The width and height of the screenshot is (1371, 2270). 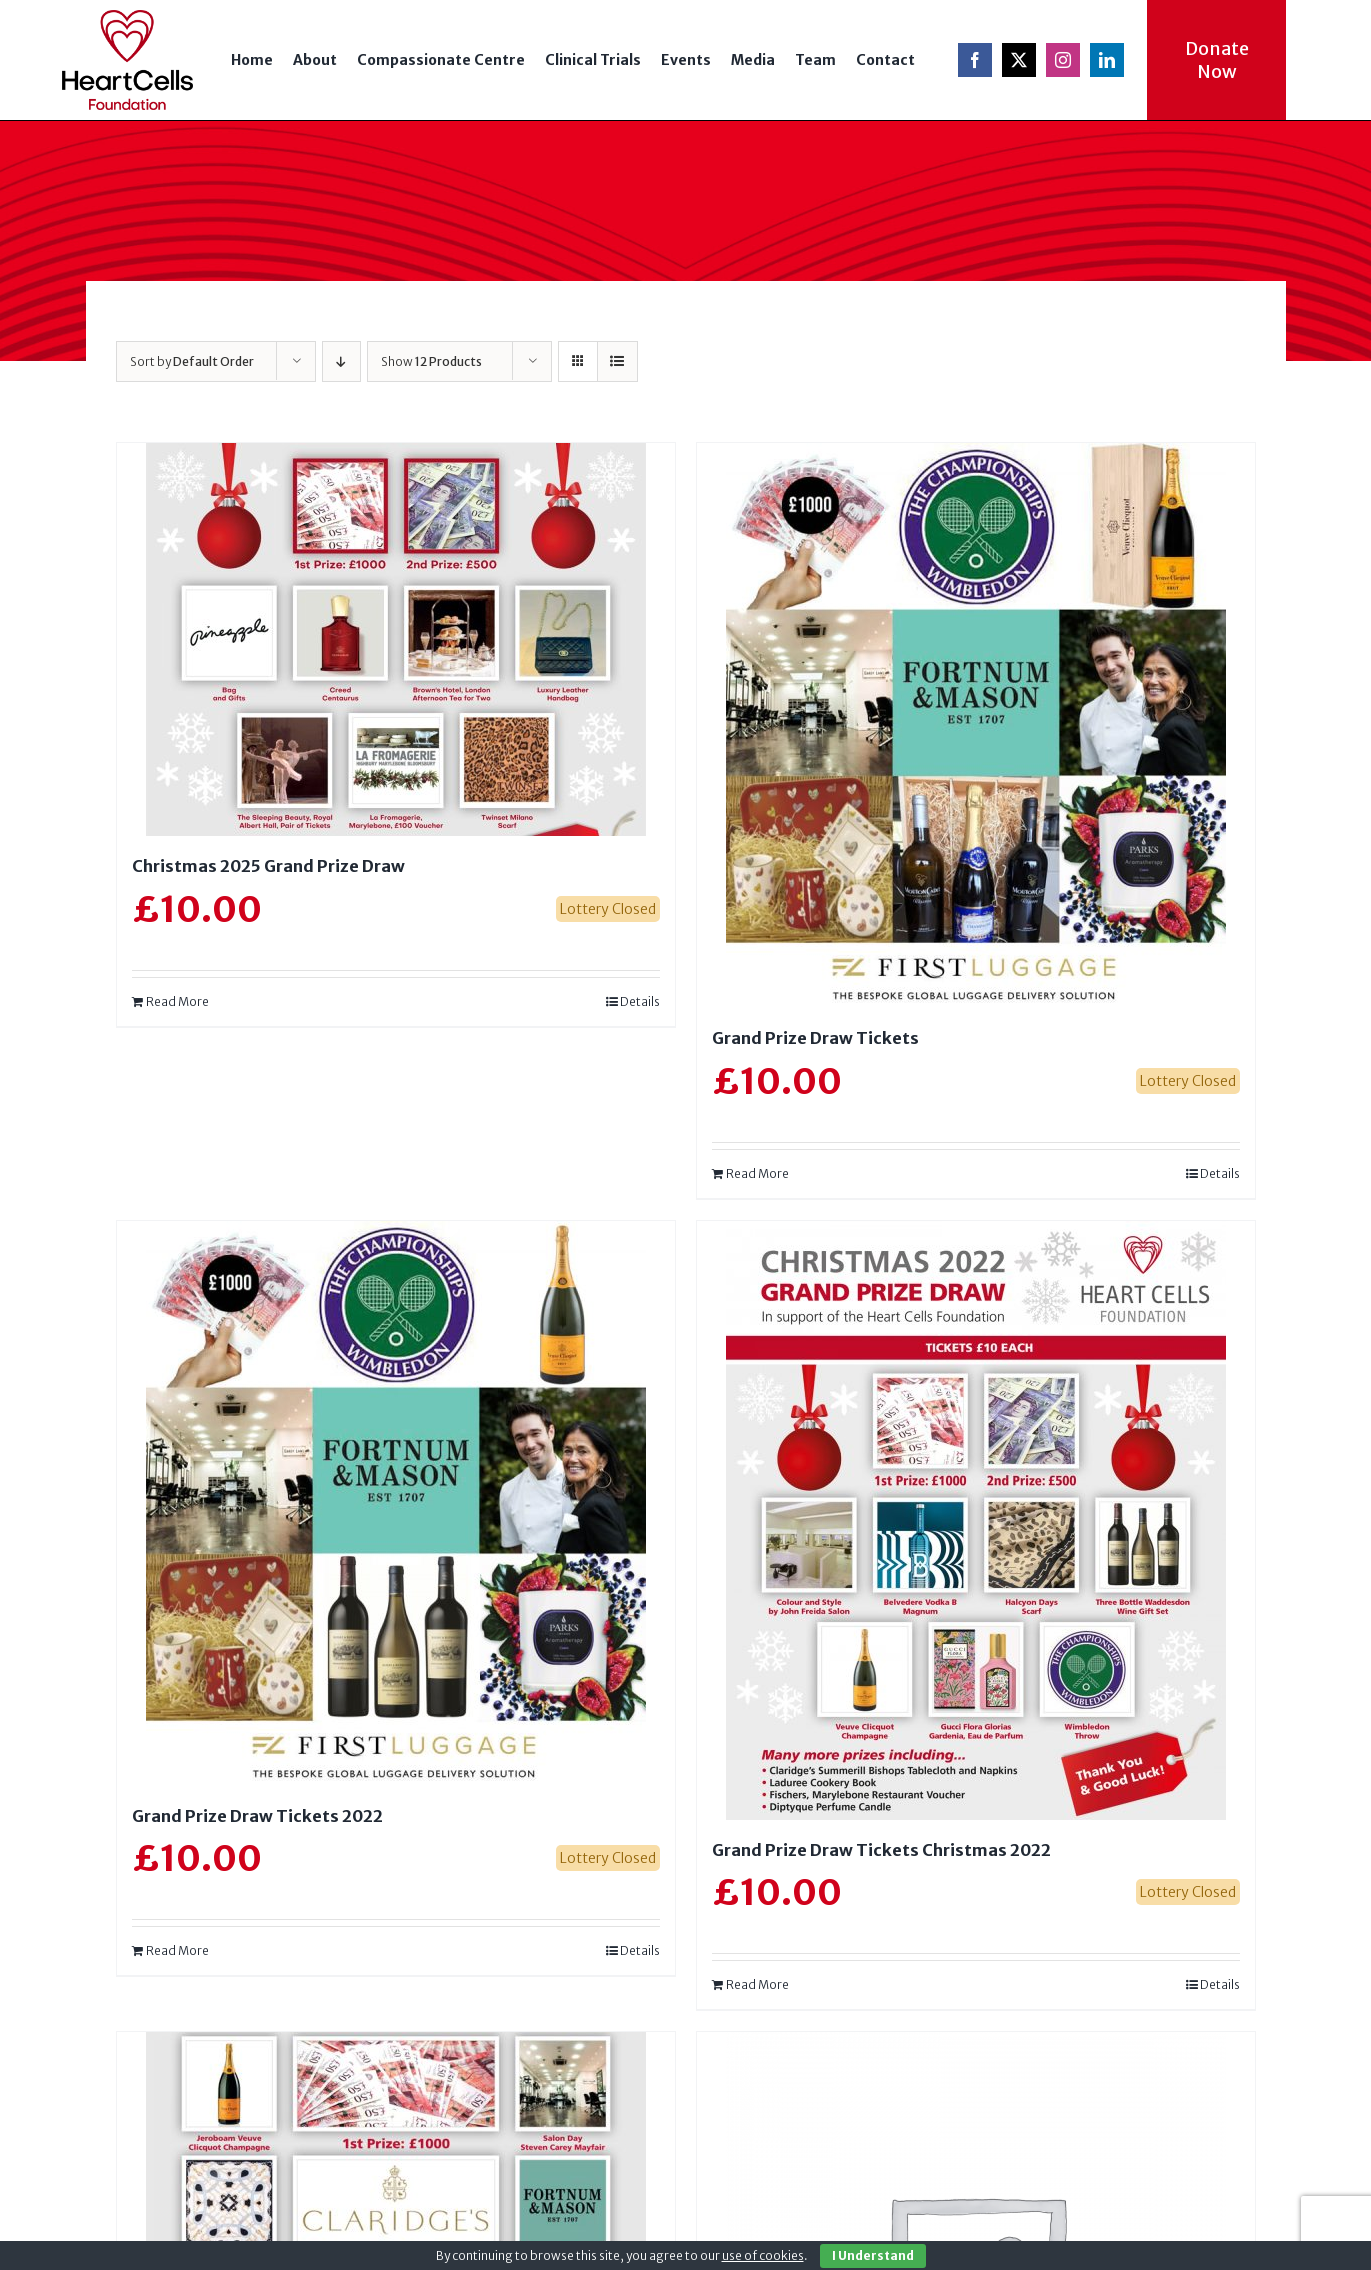 What do you see at coordinates (976, 725) in the screenshot?
I see `[Grand Prize Draw Tickets]` at bounding box center [976, 725].